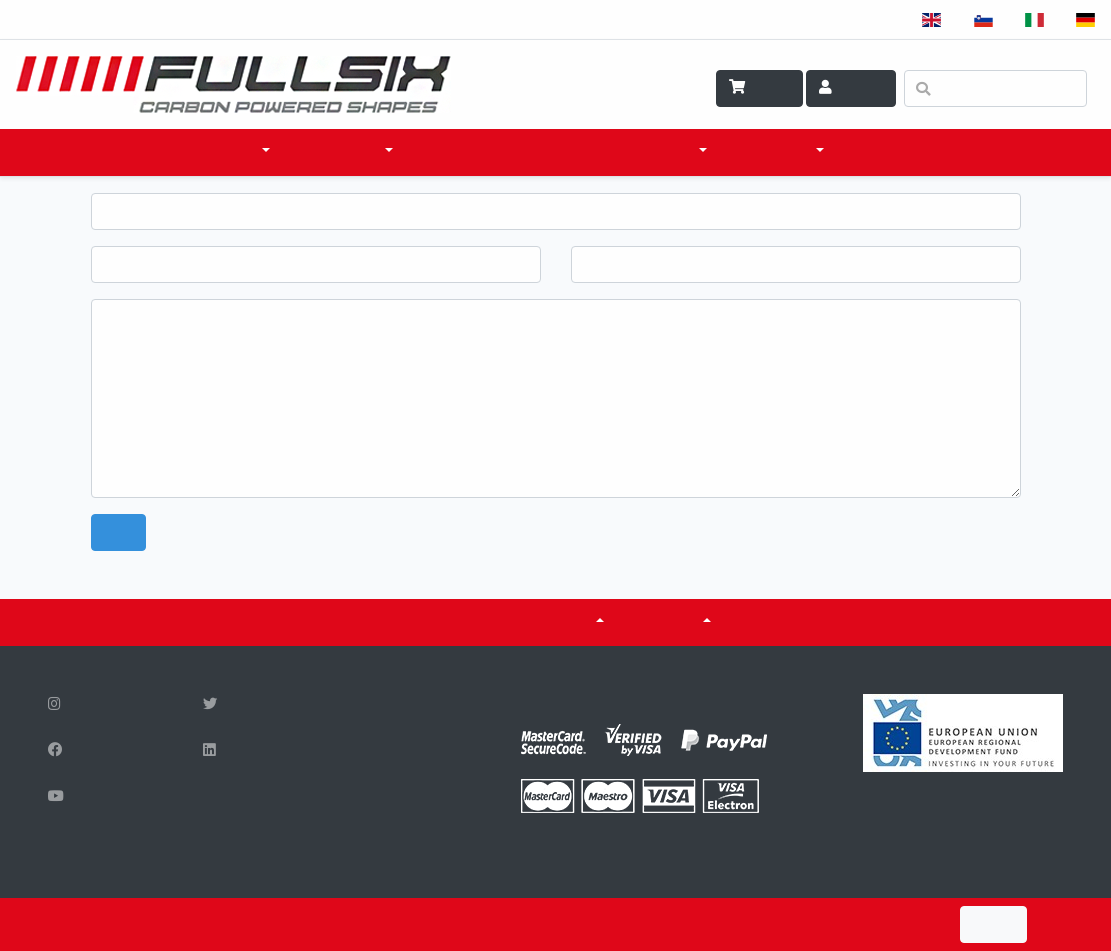 The height and width of the screenshot is (951, 1111). What do you see at coordinates (667, 622) in the screenshot?
I see `SU DI NOI` at bounding box center [667, 622].